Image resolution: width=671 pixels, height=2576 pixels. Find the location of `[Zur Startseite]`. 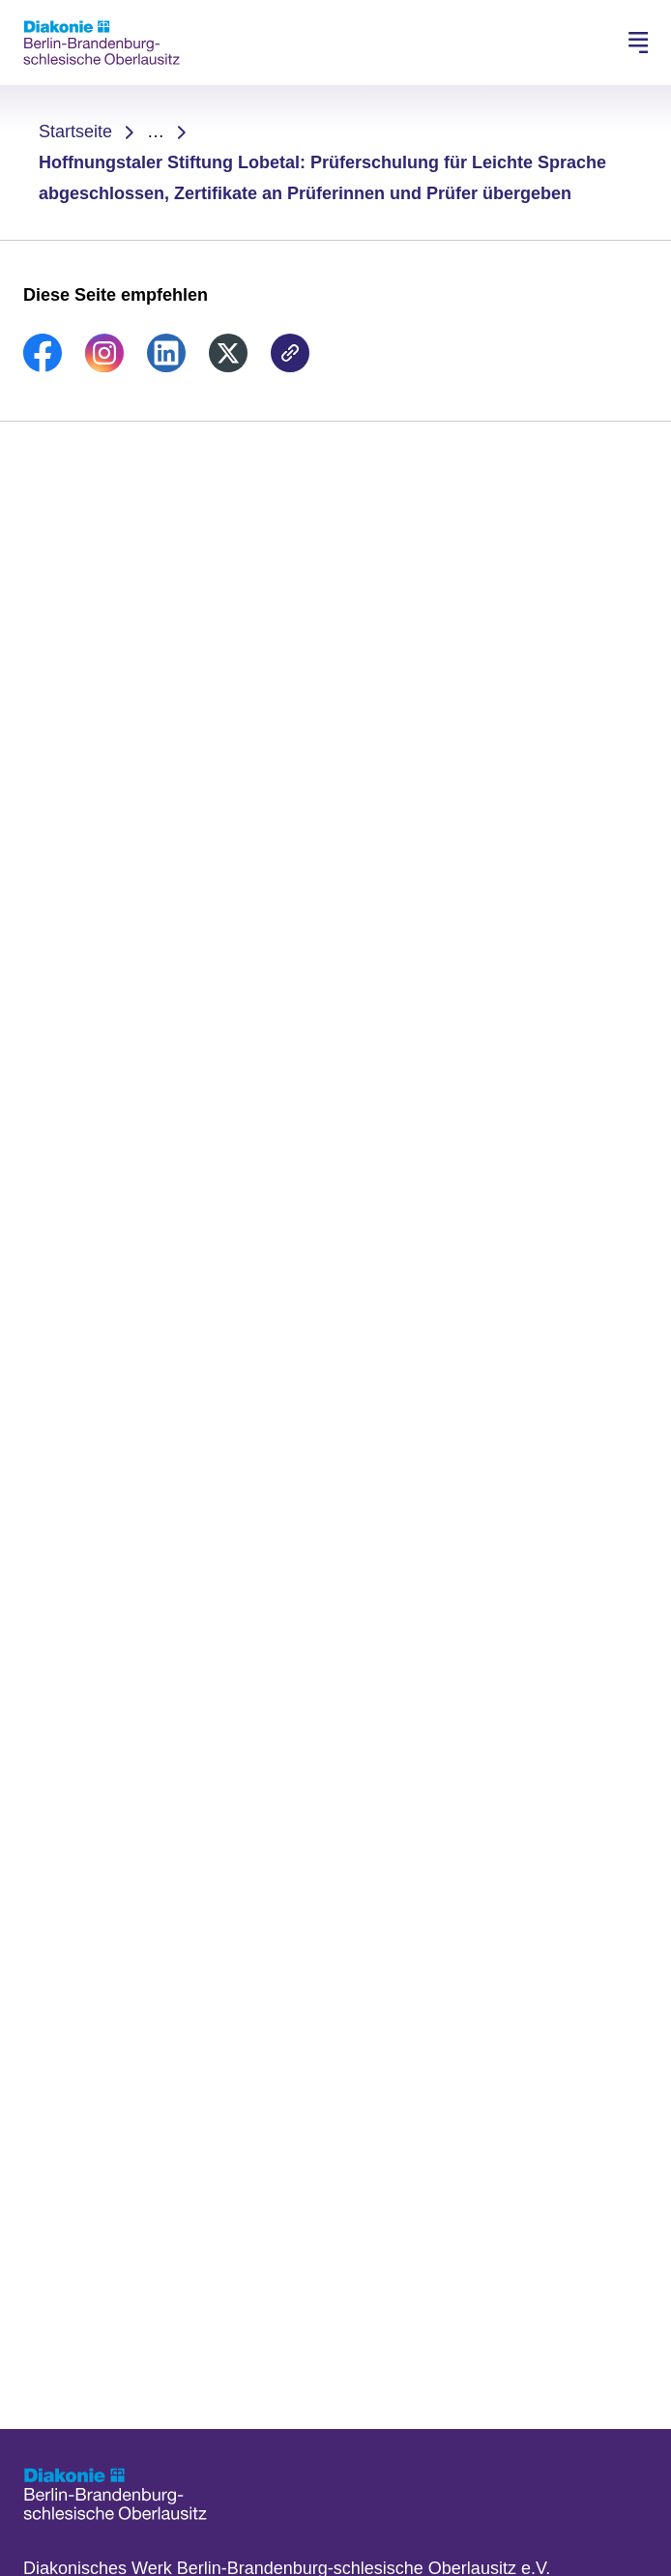

[Zur Startseite] is located at coordinates (101, 42).